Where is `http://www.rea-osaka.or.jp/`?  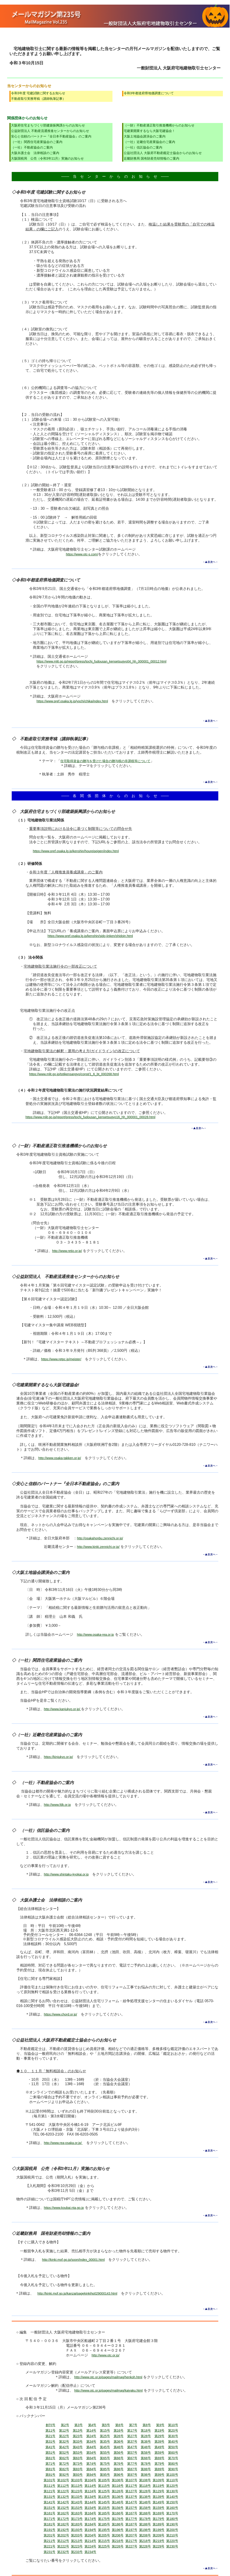
http://www.rea-osaka.or.jp/ is located at coordinates (63, 2143).